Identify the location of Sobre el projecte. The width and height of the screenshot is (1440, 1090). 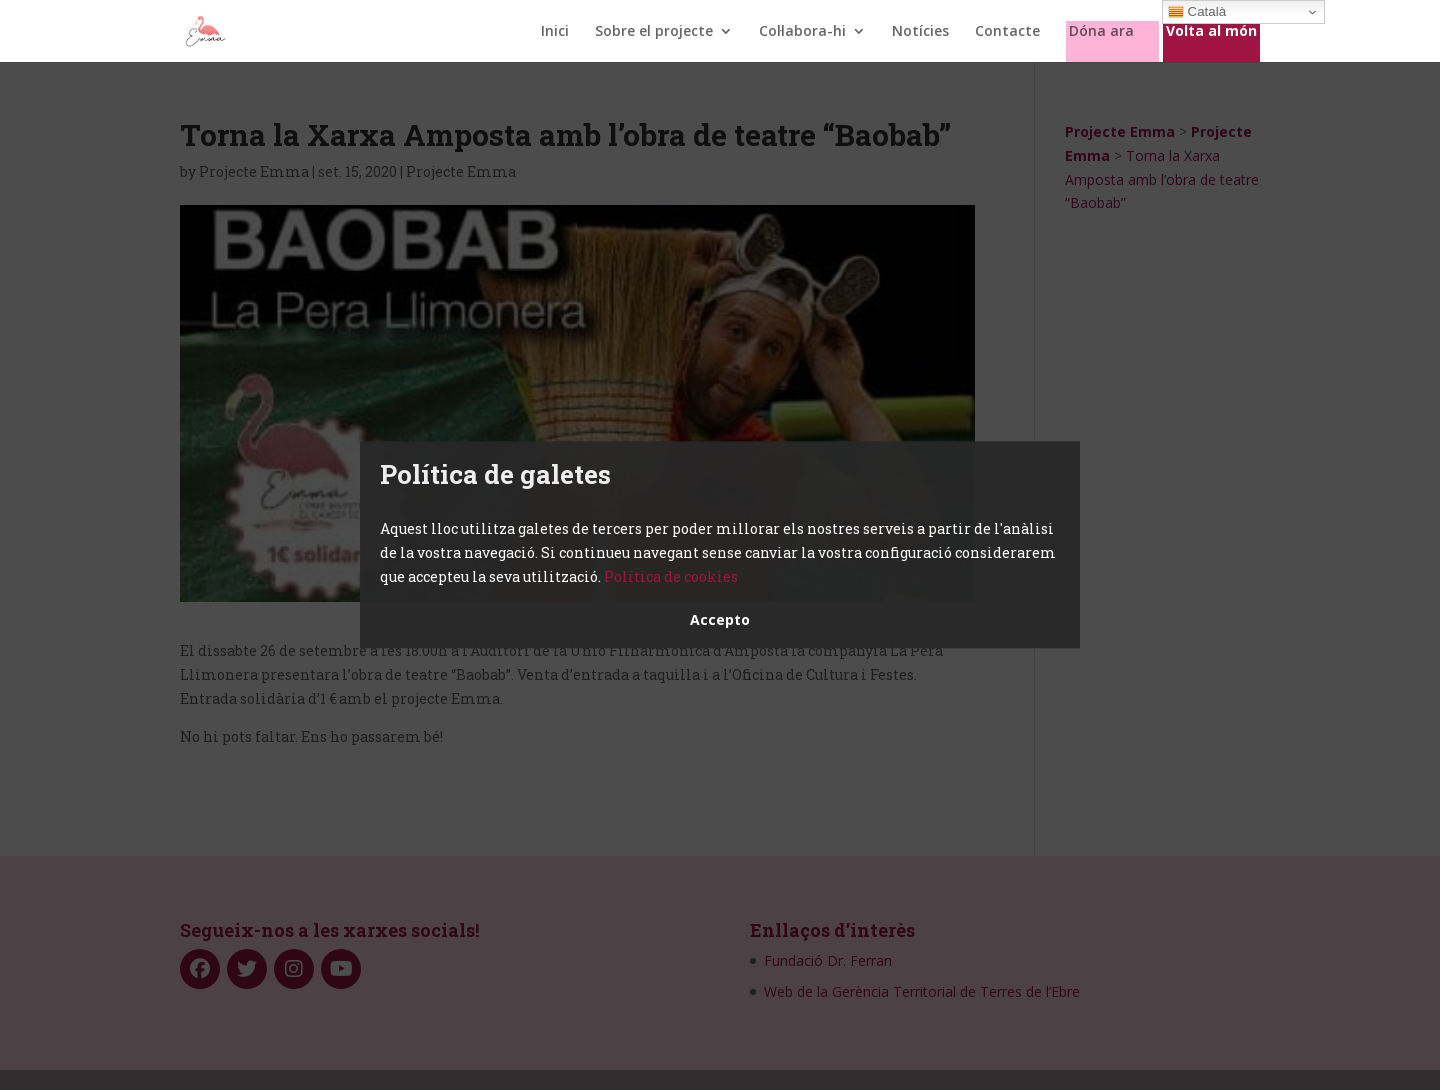
(654, 32).